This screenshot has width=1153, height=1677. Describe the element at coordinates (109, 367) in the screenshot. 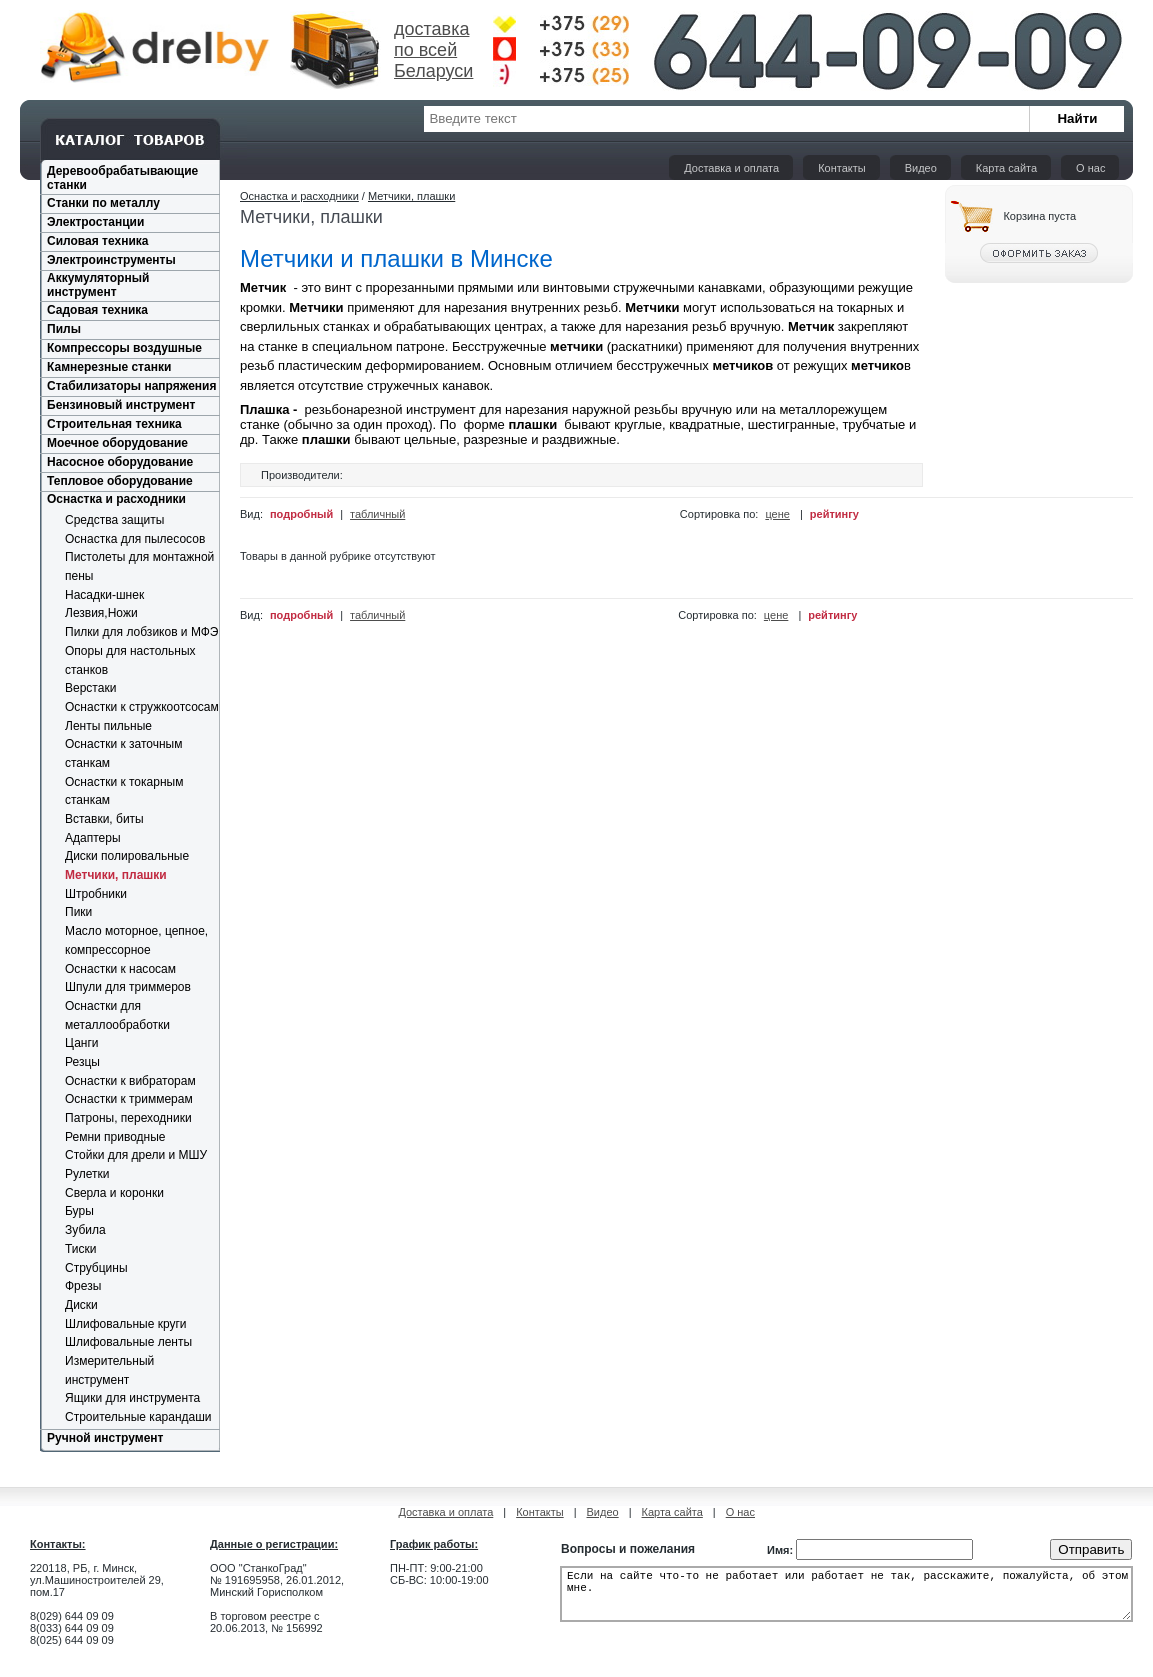

I see `Камнерезные станки` at that location.